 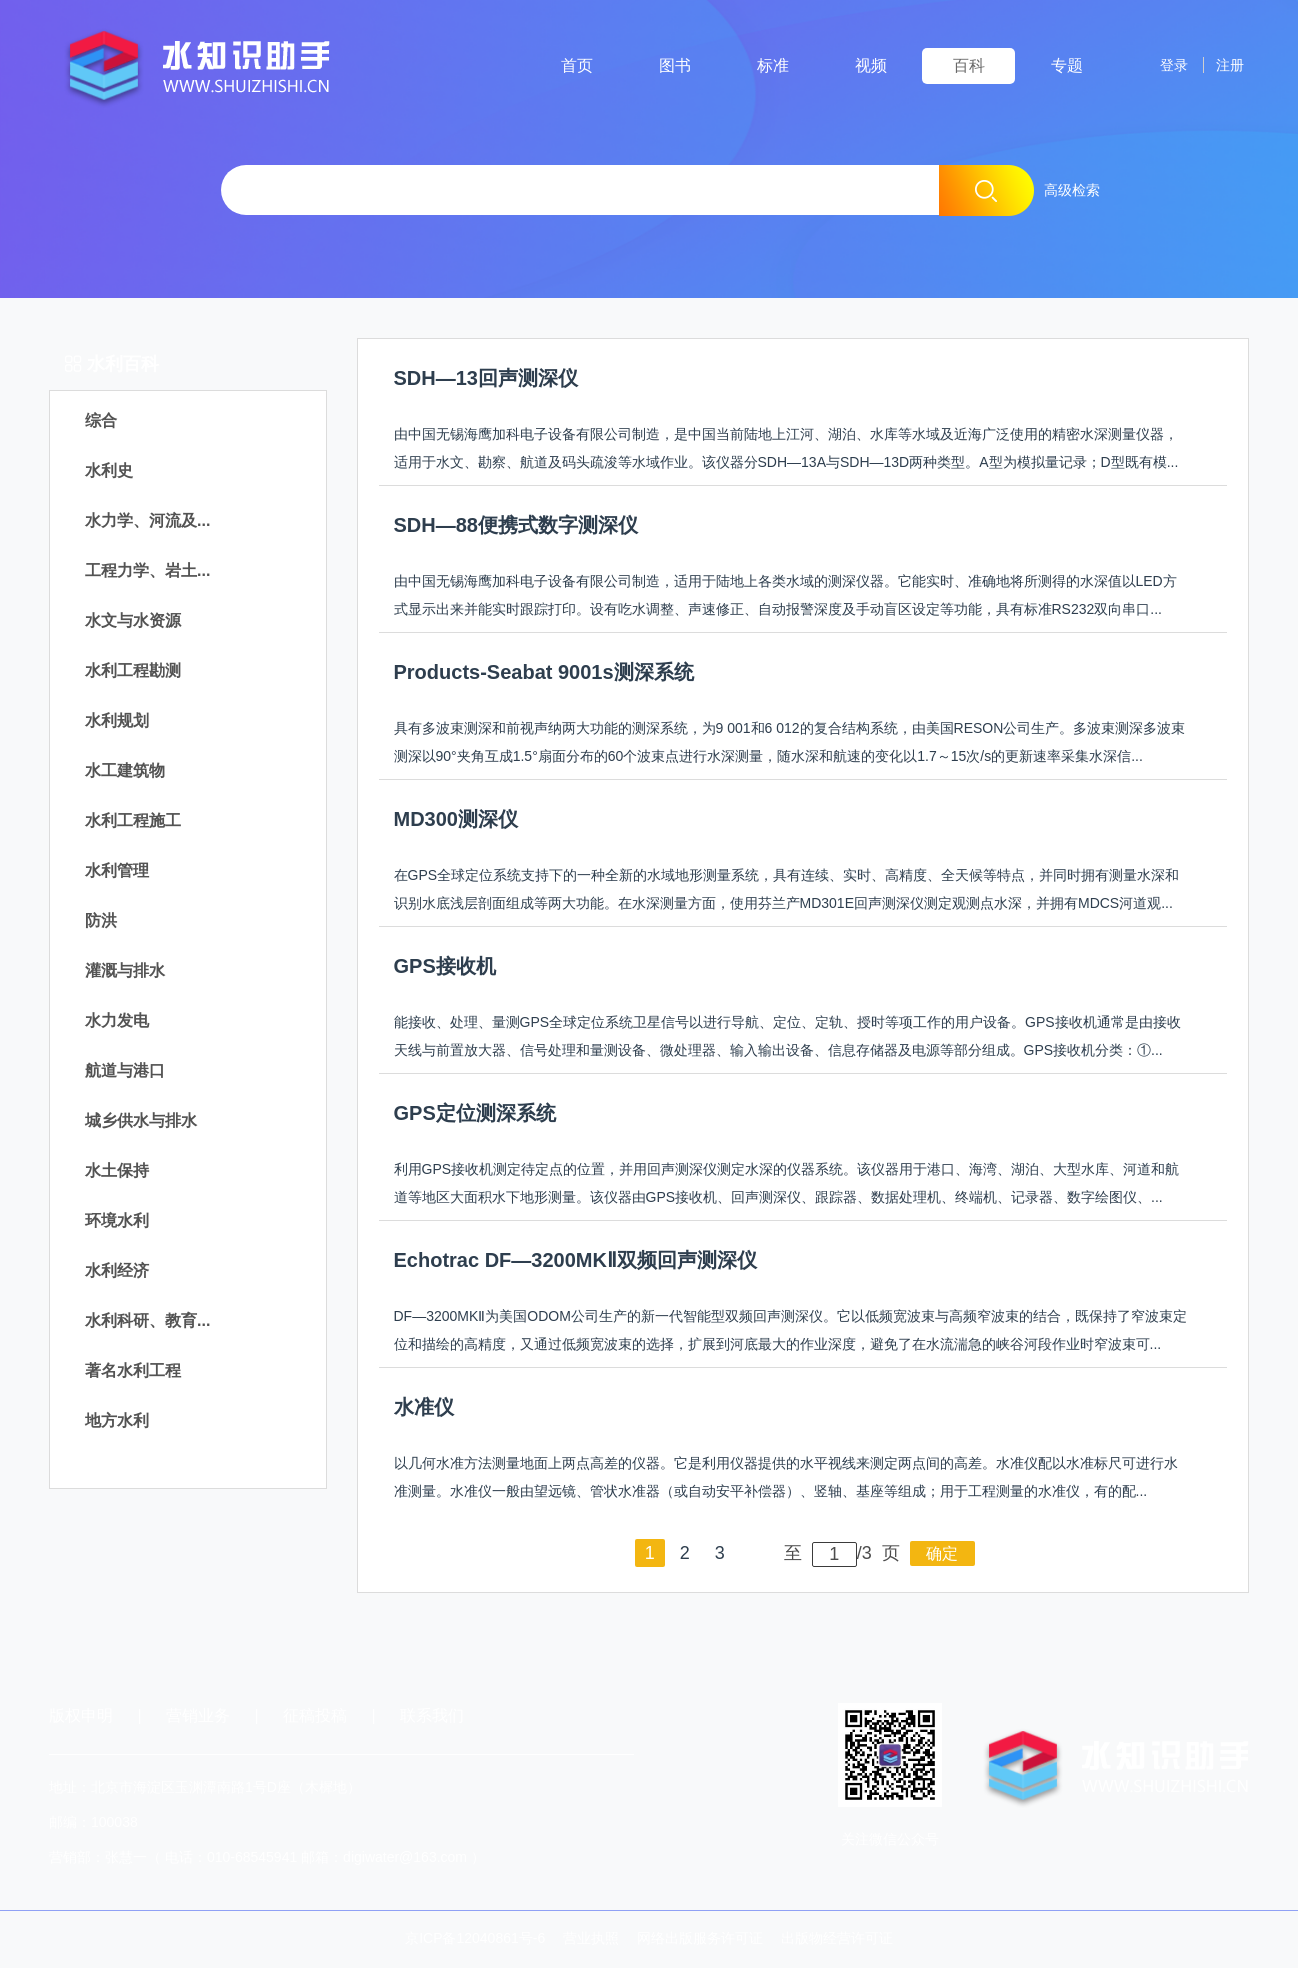 What do you see at coordinates (117, 1222) in the screenshot?
I see `环境水利` at bounding box center [117, 1222].